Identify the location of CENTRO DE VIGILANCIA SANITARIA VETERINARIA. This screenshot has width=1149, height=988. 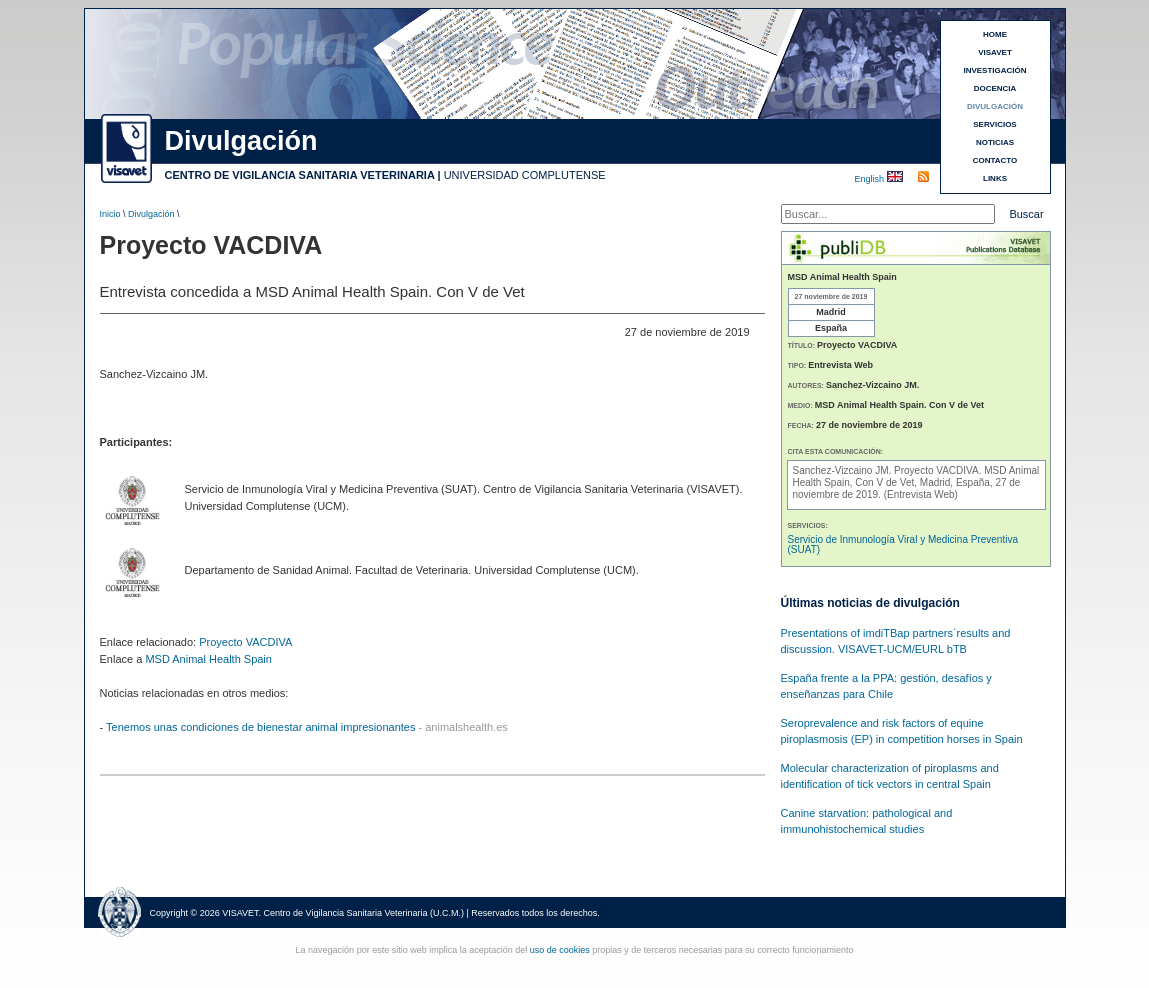
(300, 175).